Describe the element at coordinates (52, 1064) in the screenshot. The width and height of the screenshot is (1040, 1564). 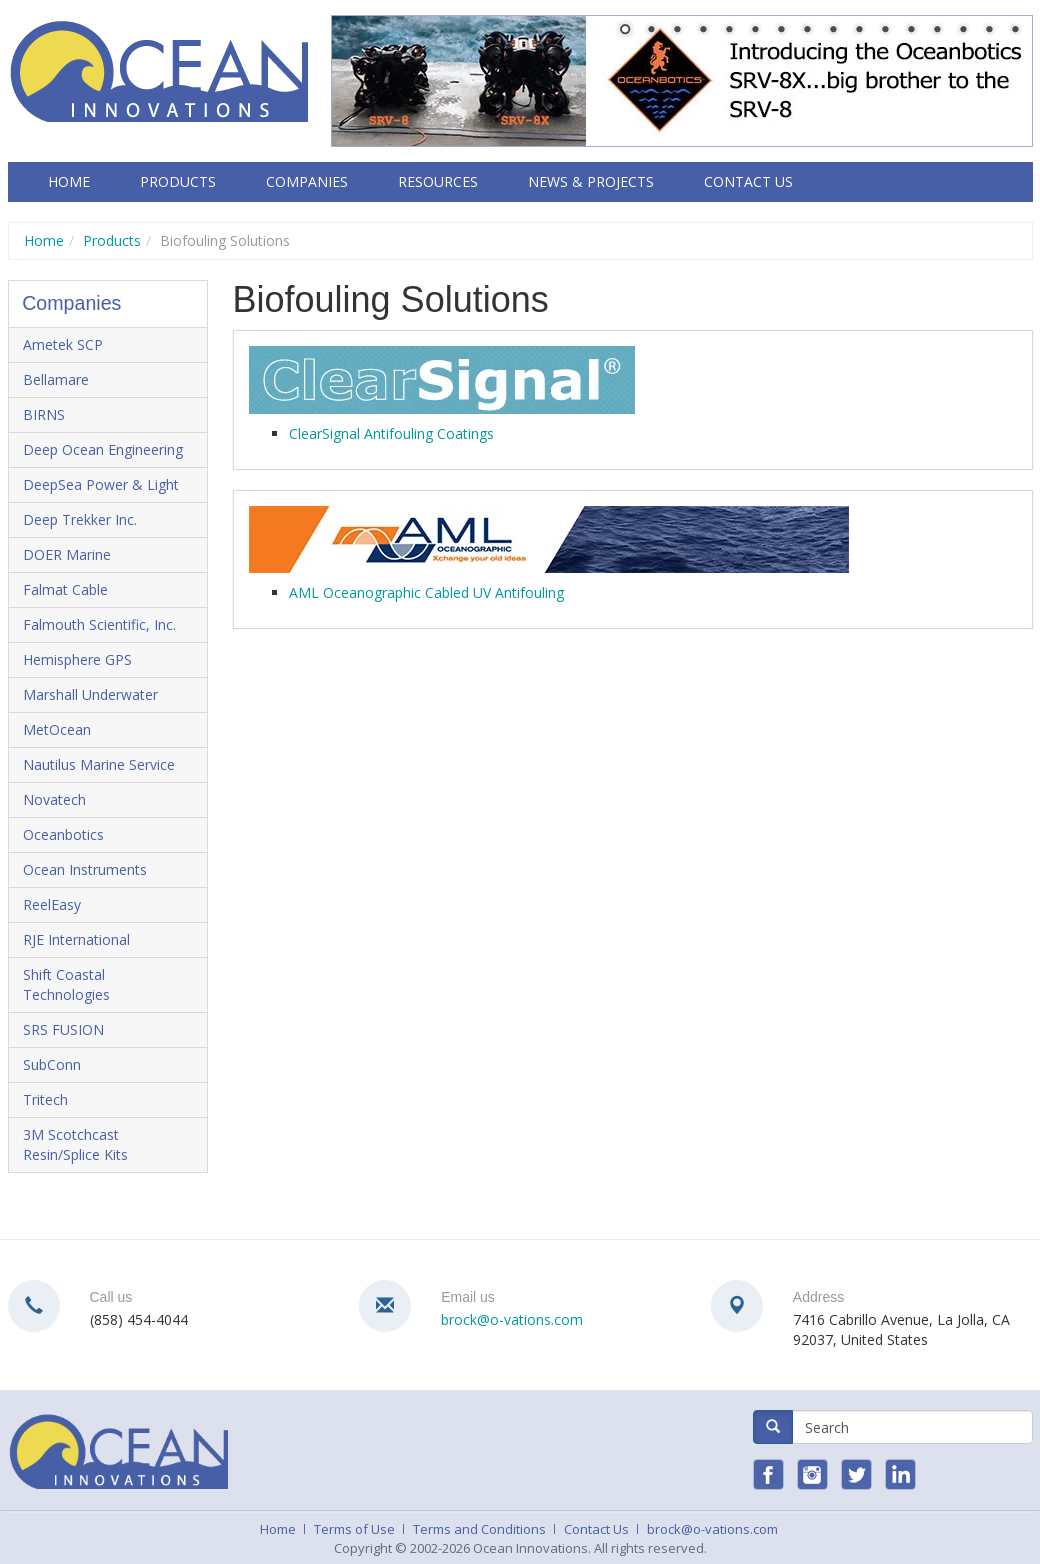
I see `SubConn` at that location.